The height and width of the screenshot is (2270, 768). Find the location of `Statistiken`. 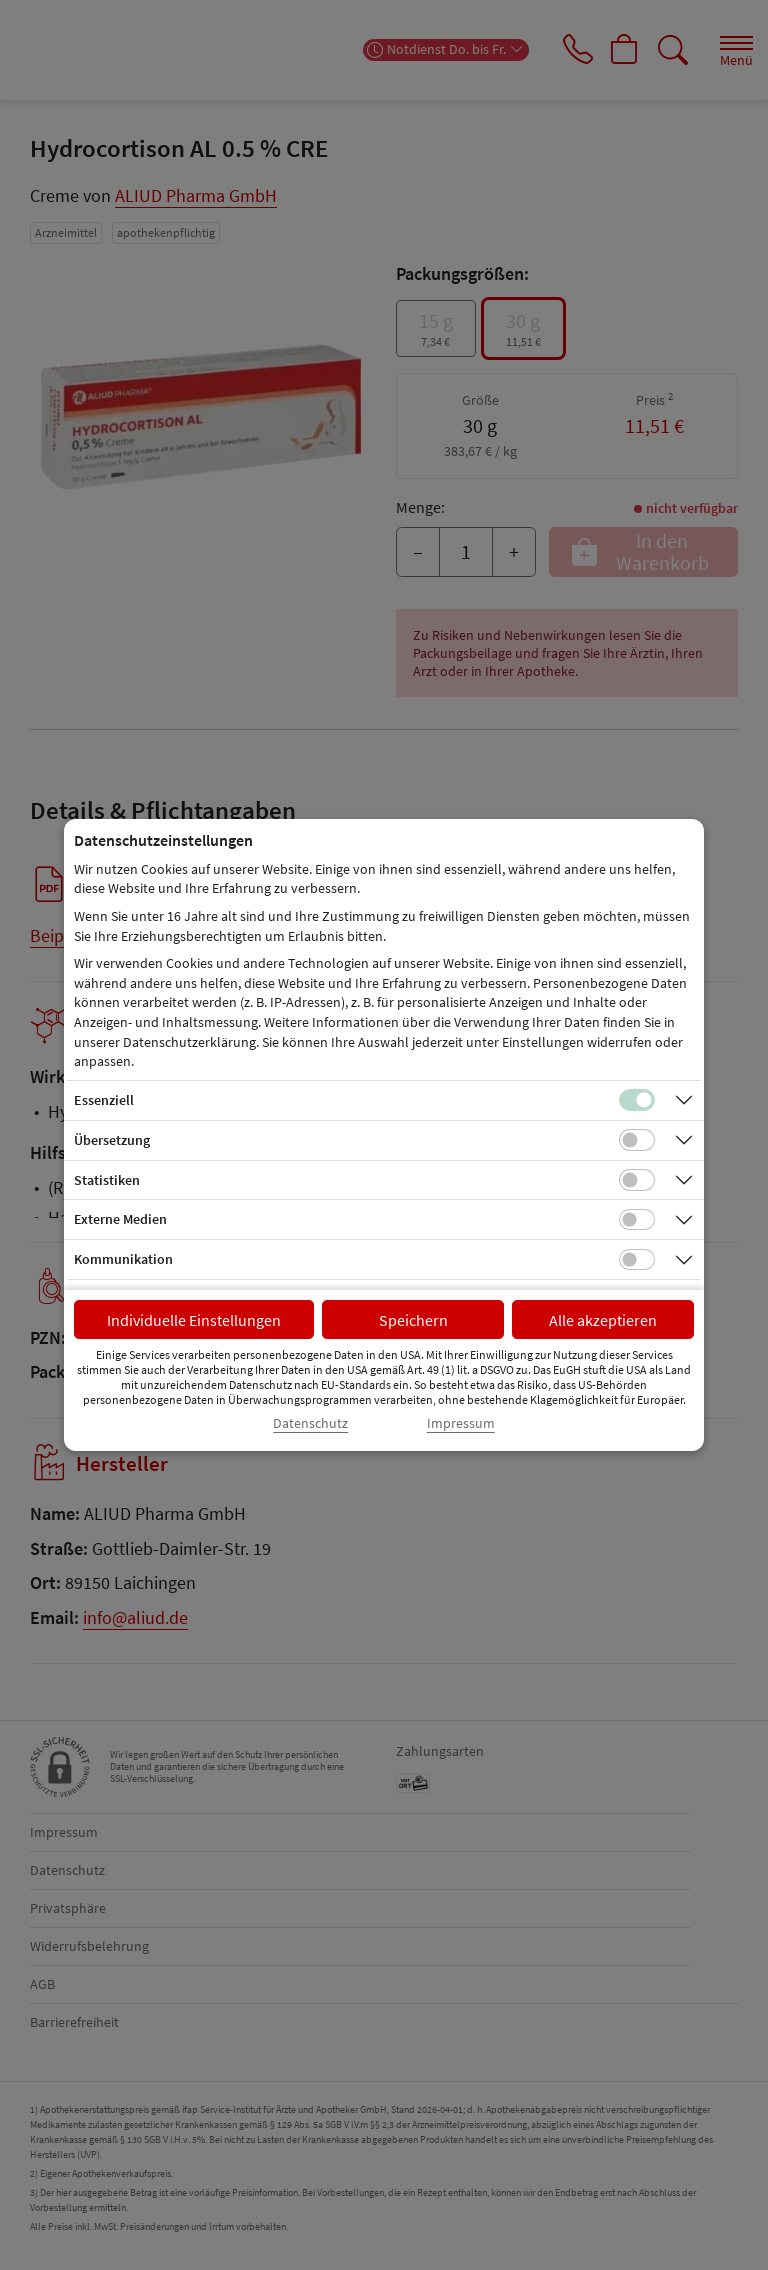

Statistiken is located at coordinates (107, 1180).